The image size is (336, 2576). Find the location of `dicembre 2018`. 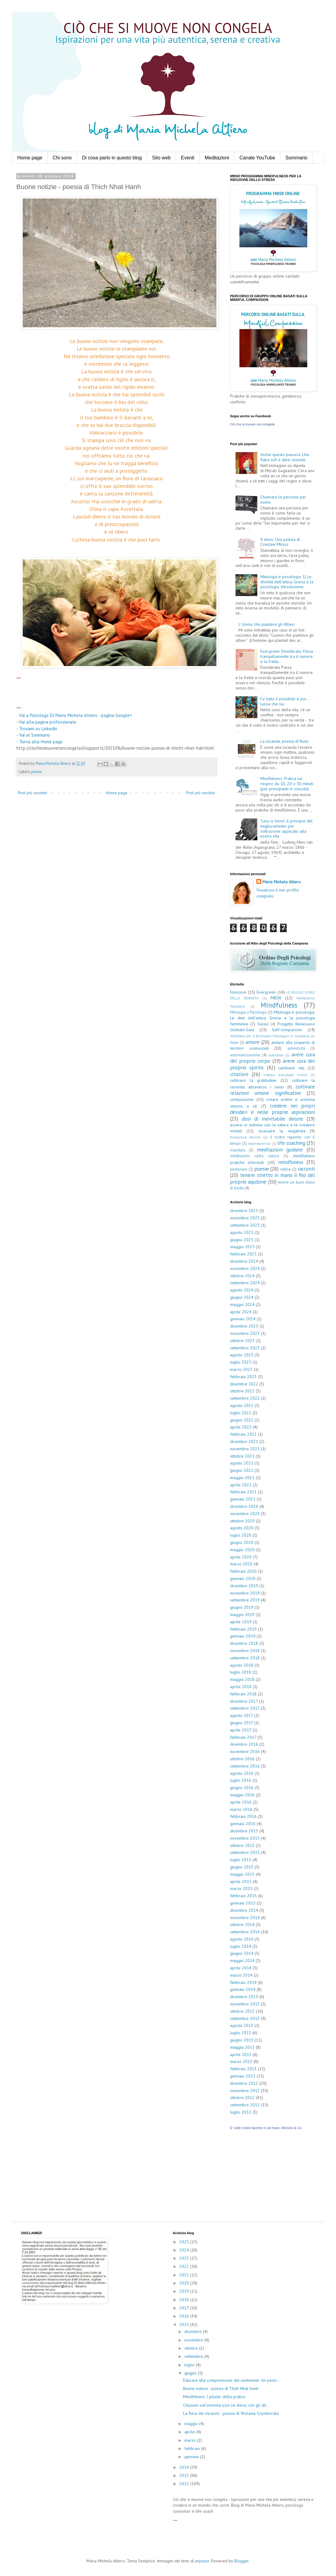

dicembre 2018 is located at coordinates (244, 1643).